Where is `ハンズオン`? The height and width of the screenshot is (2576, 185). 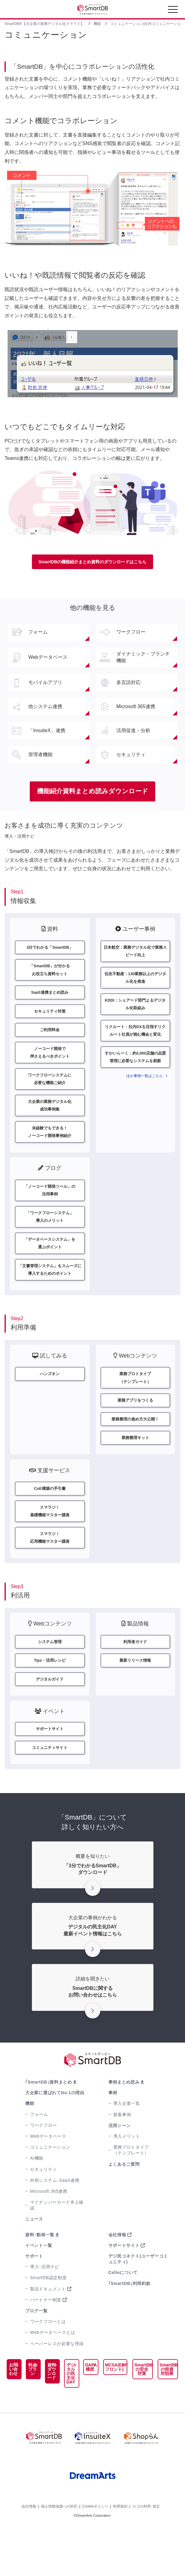 ハンズオン is located at coordinates (50, 1397).